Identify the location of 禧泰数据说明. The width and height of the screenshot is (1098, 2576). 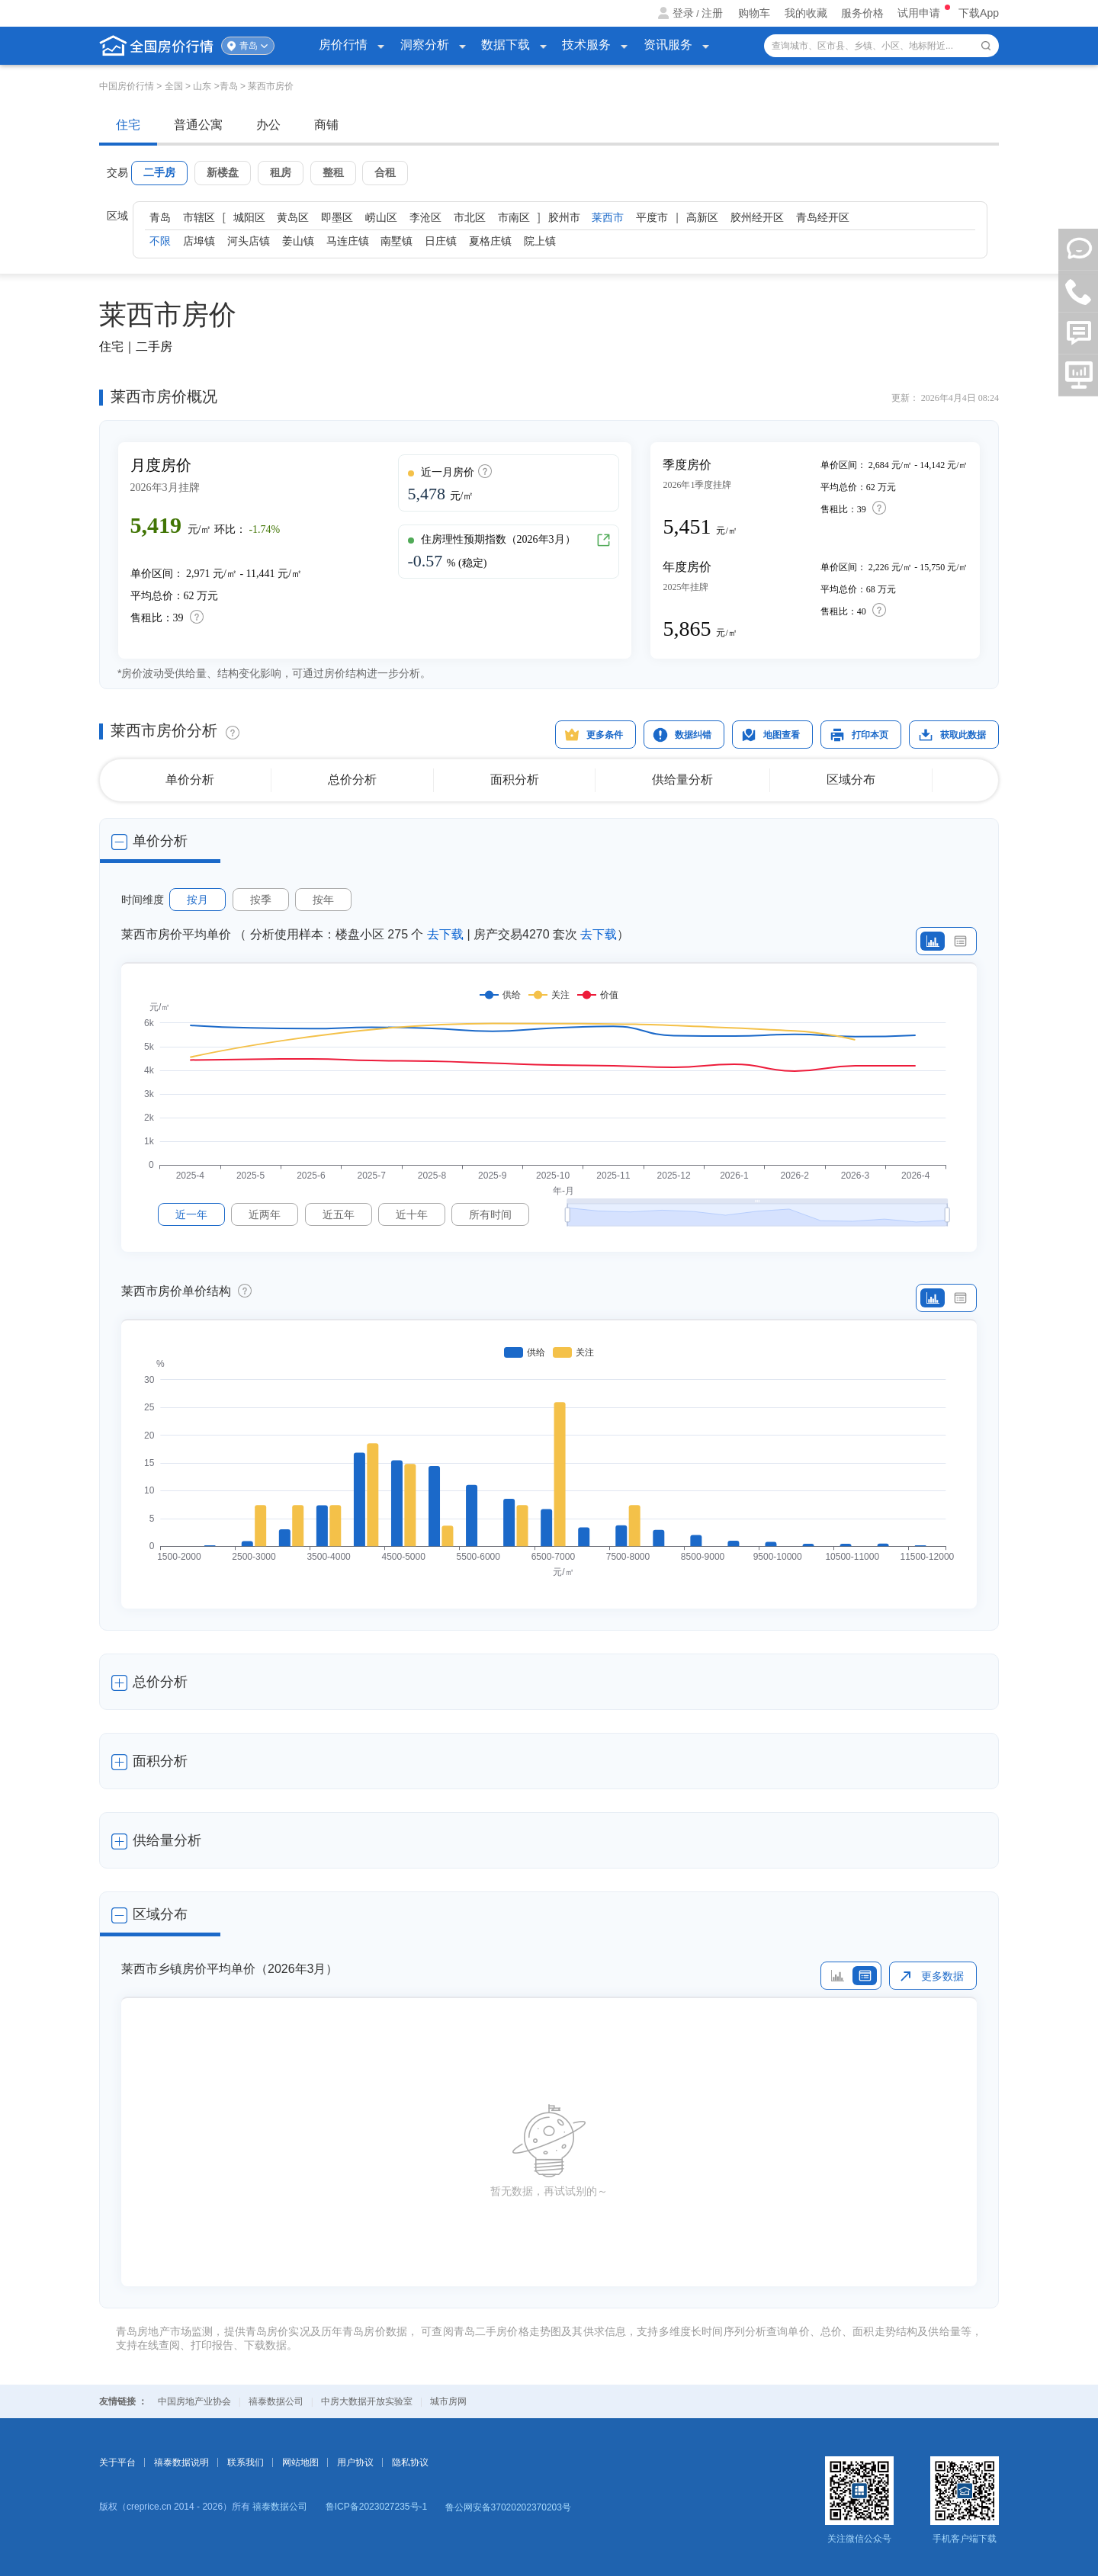
(181, 2462).